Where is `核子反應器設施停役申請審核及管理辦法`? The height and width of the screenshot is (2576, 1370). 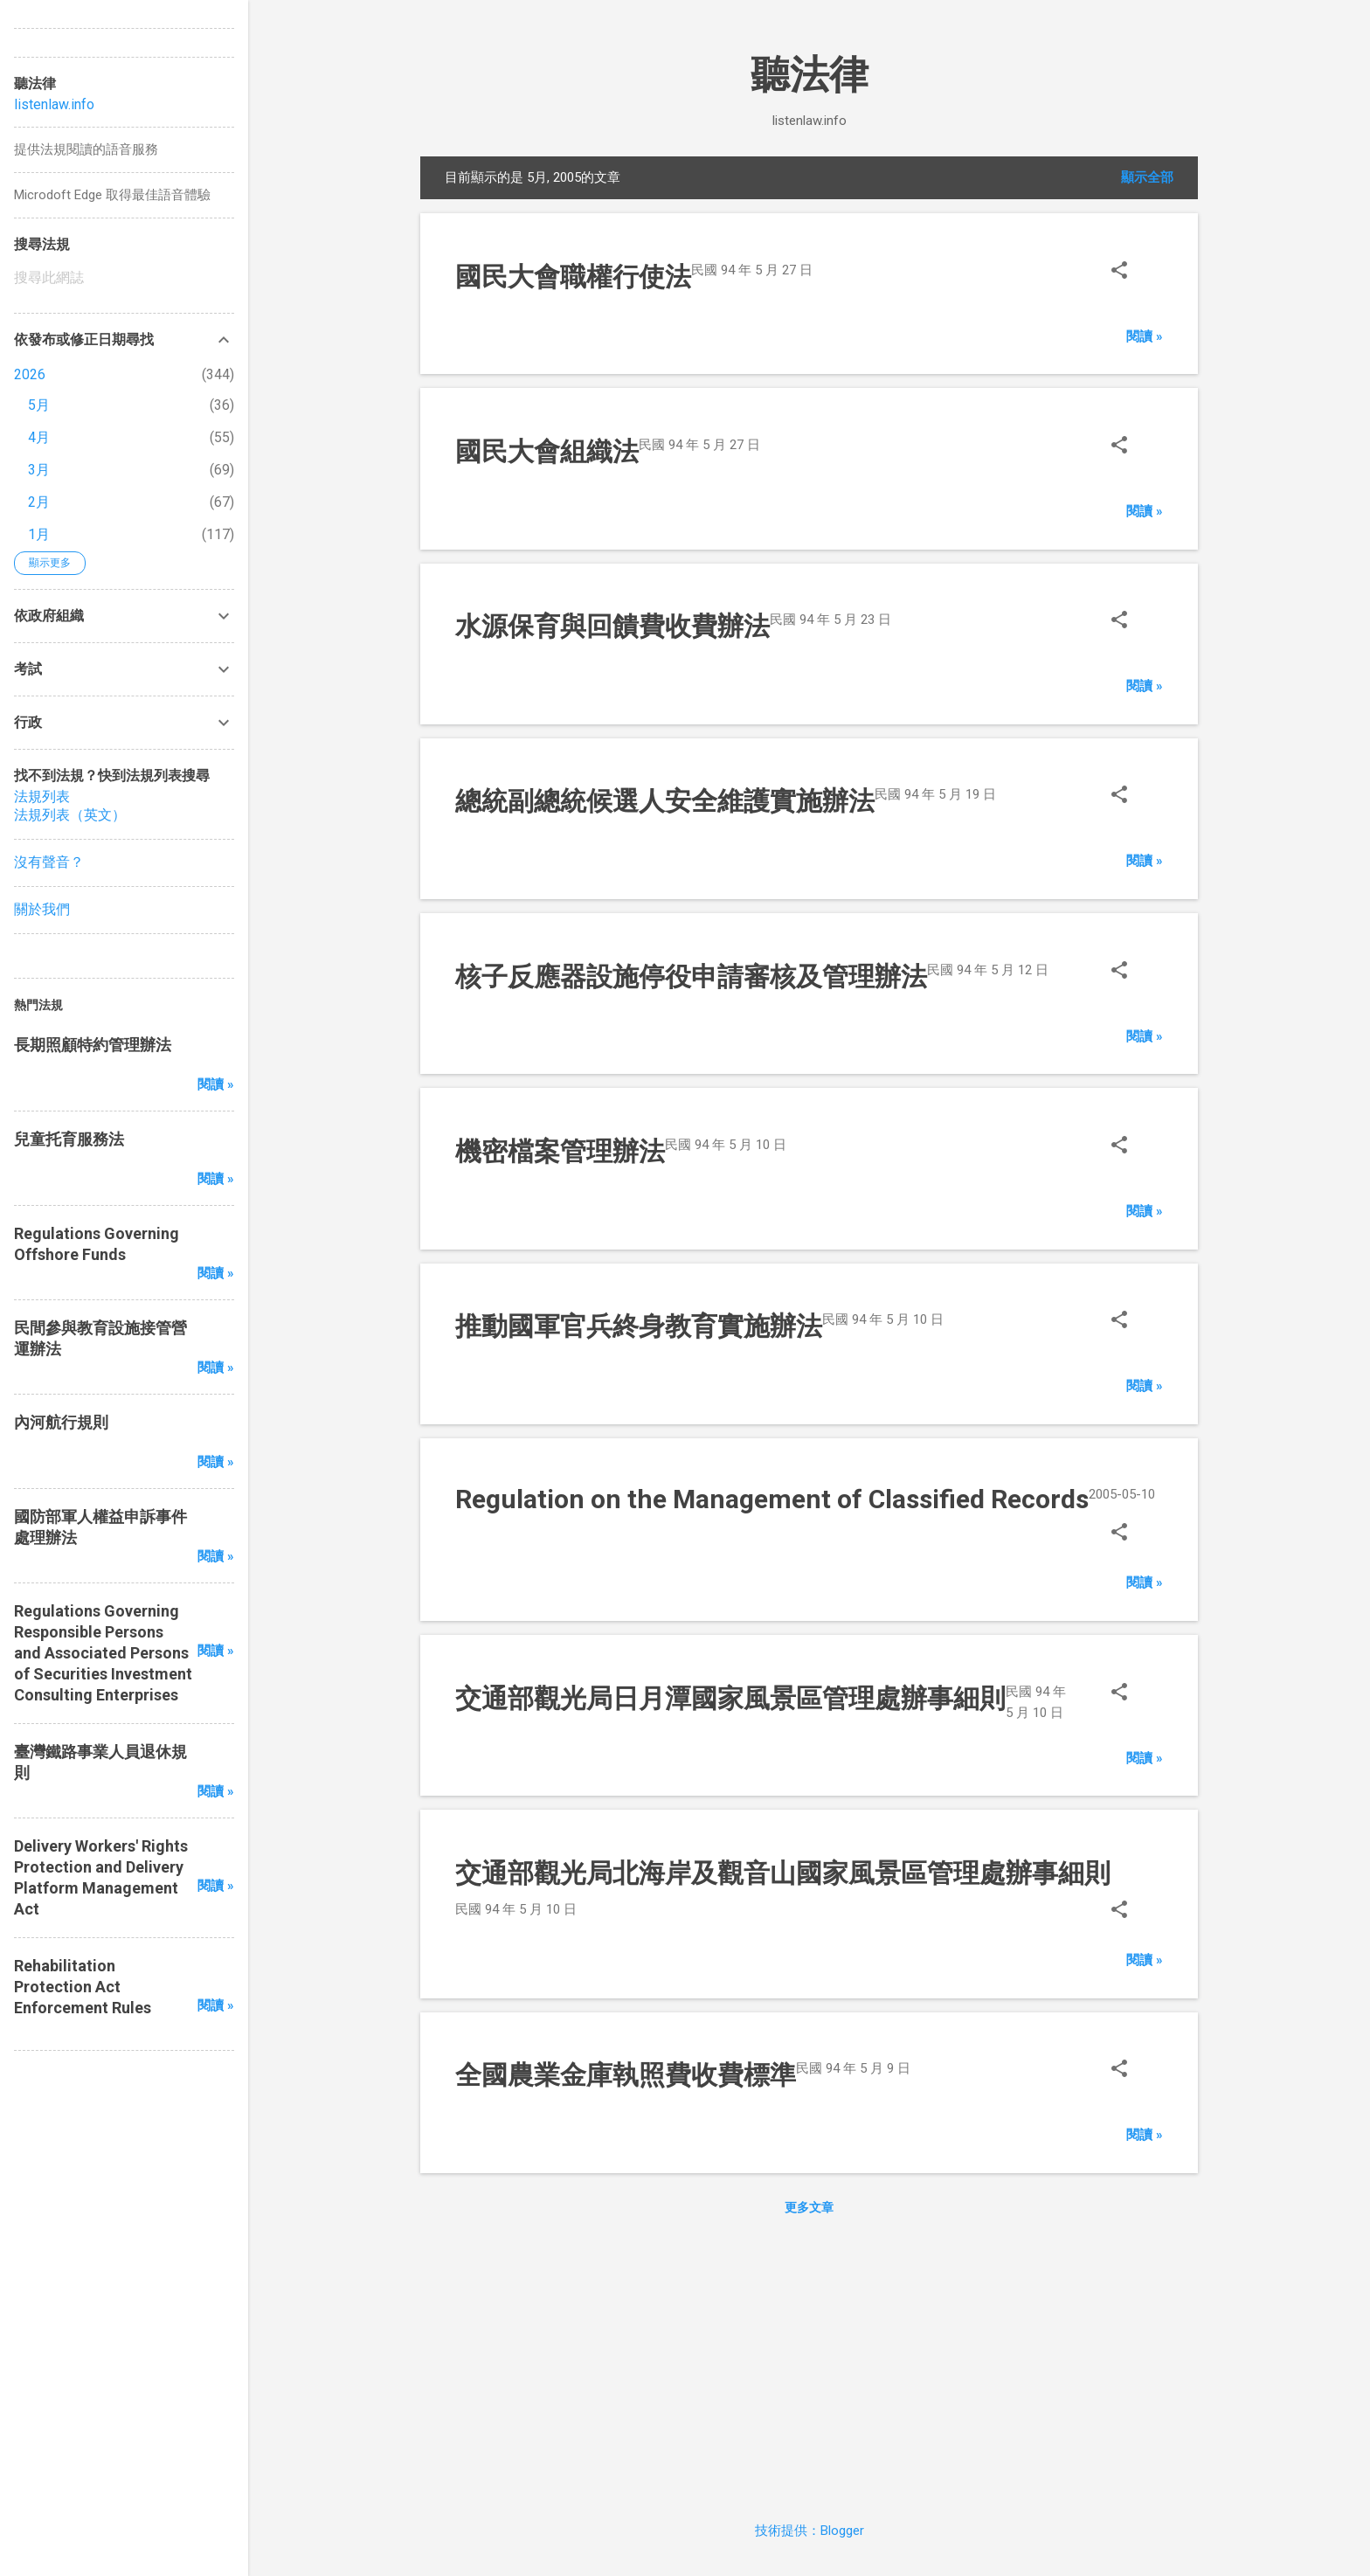
核子反應器設施停役申請審核及管理辦法 is located at coordinates (691, 976).